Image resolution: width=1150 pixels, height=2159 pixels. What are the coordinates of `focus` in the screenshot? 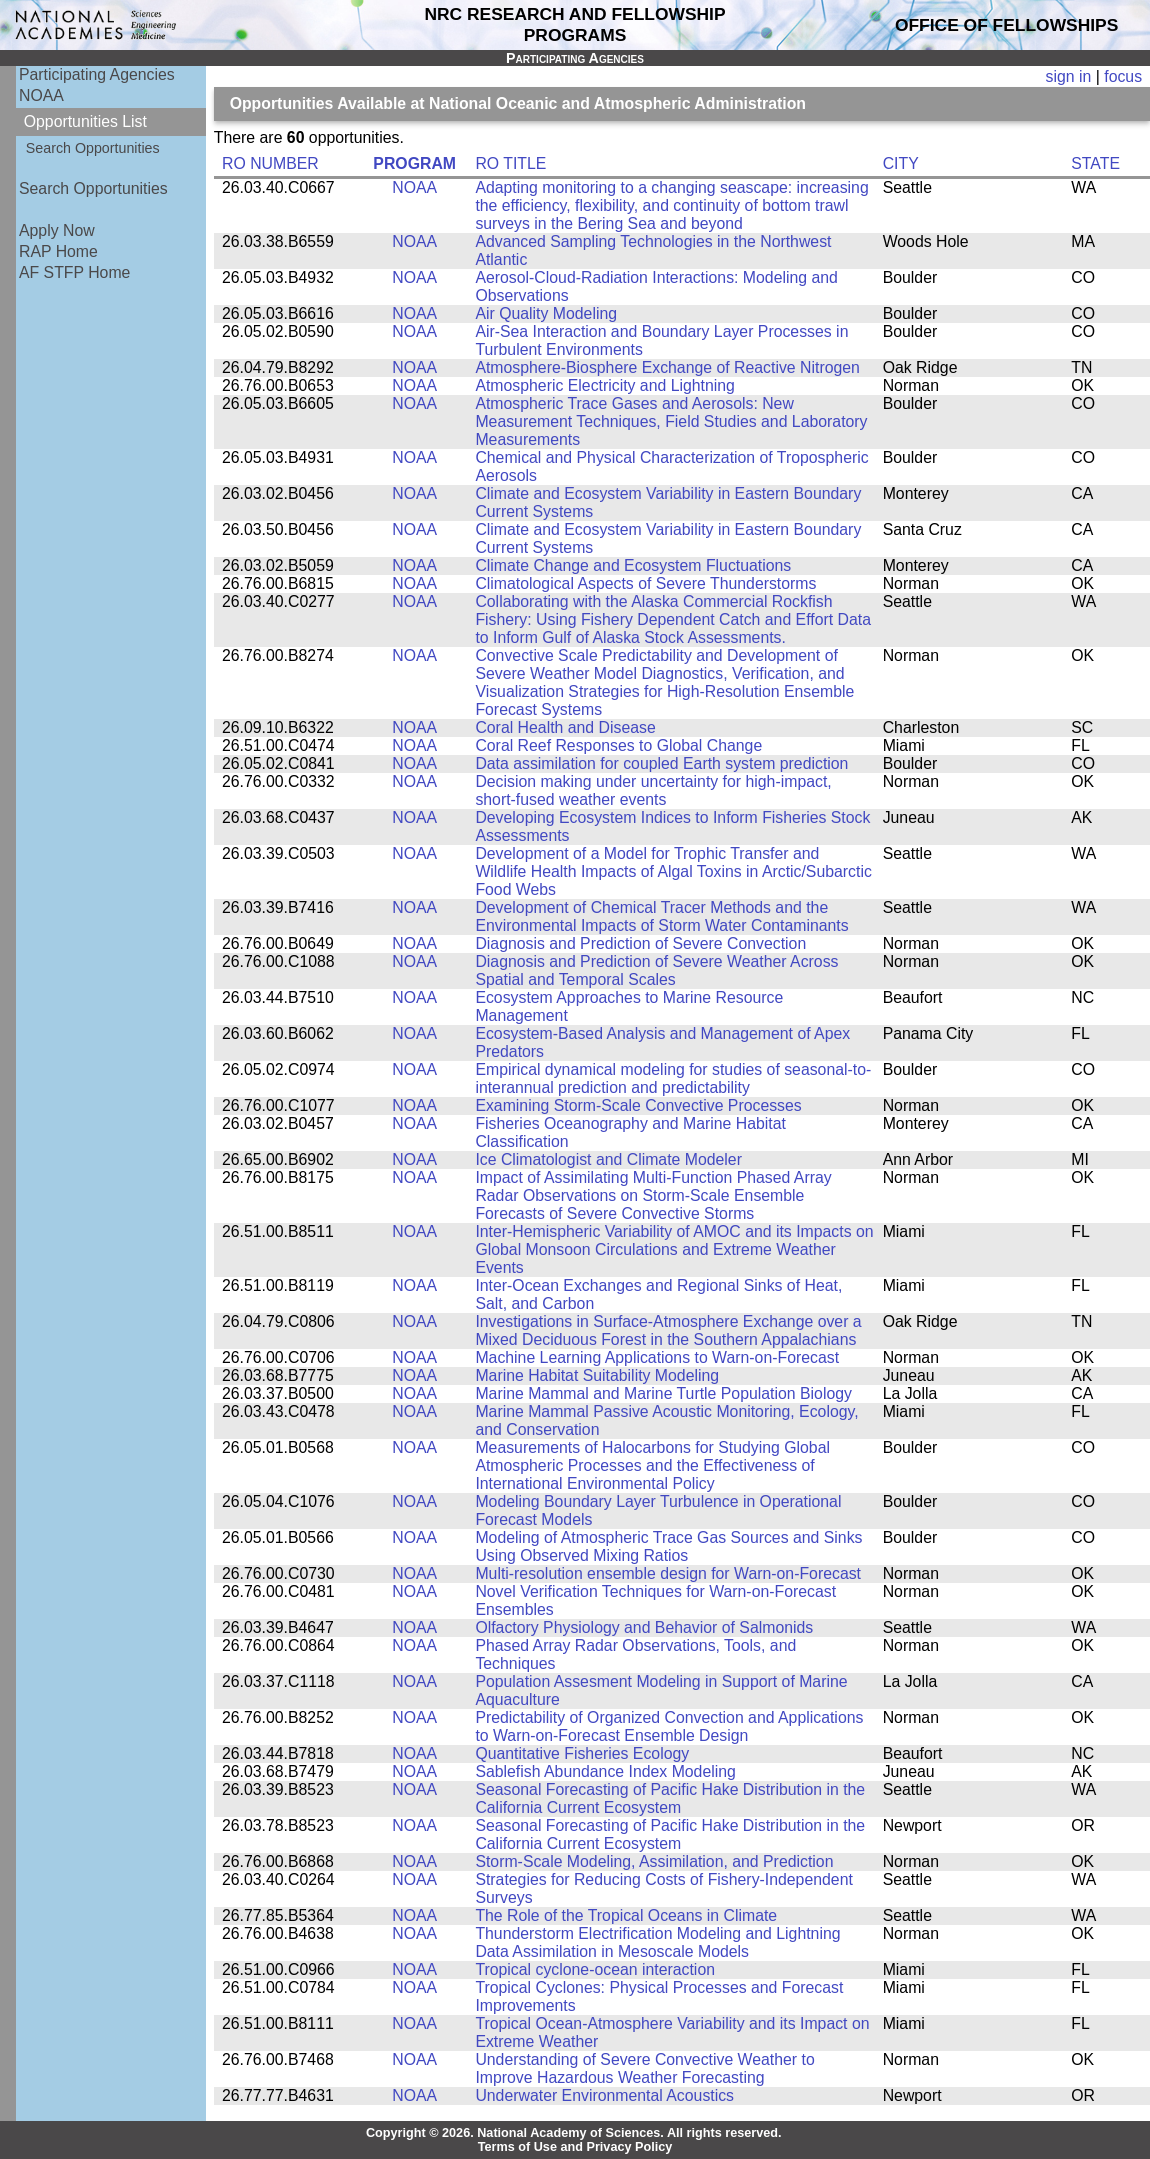 It's located at (1123, 76).